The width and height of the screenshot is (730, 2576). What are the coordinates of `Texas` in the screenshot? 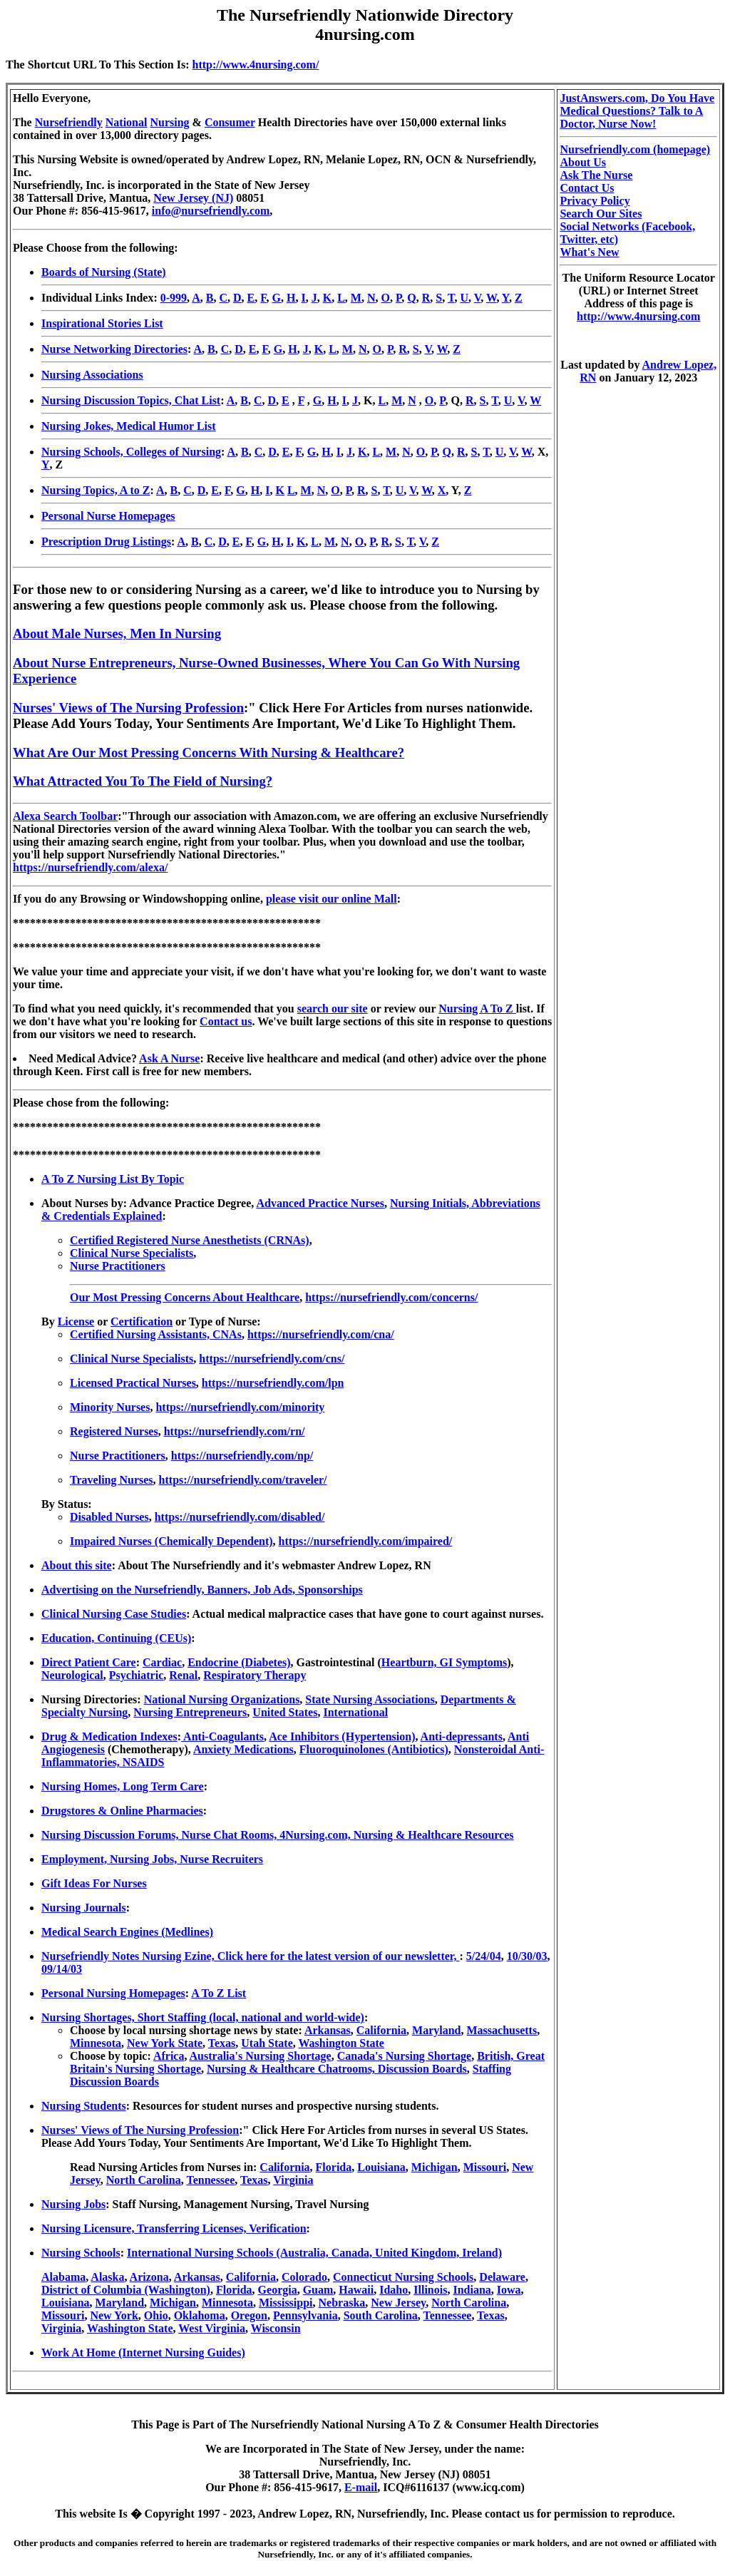 It's located at (222, 2043).